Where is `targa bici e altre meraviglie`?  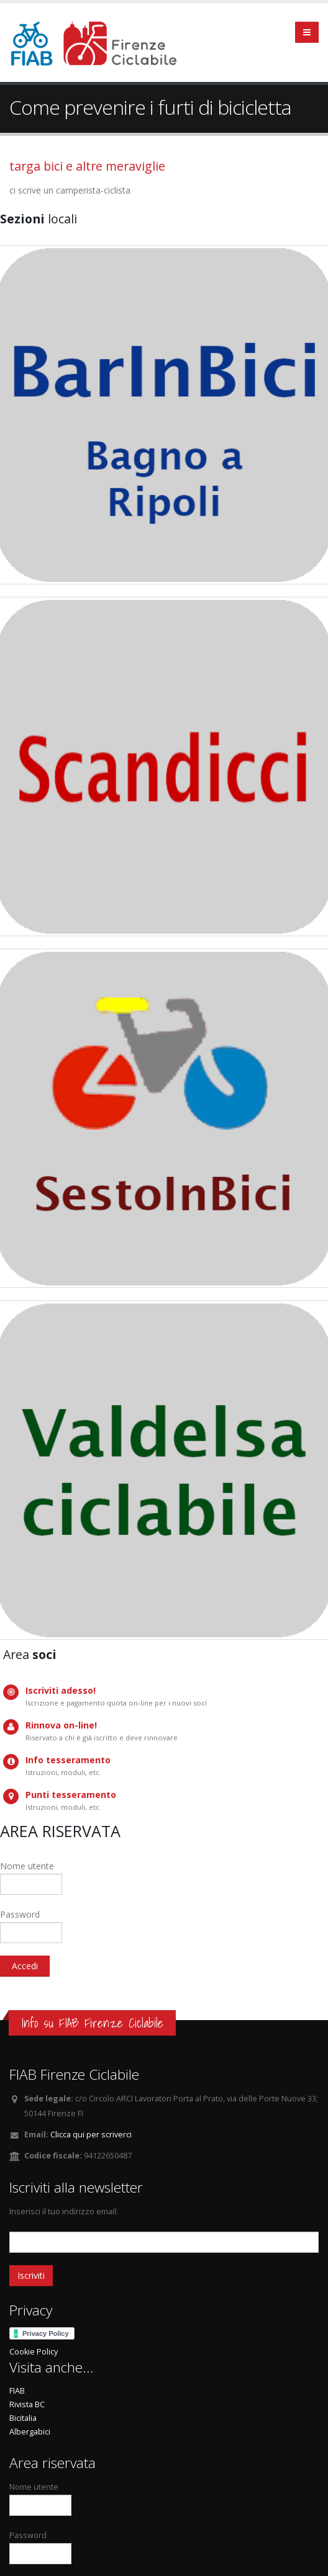 targa bici e altre meraviglie is located at coordinates (87, 166).